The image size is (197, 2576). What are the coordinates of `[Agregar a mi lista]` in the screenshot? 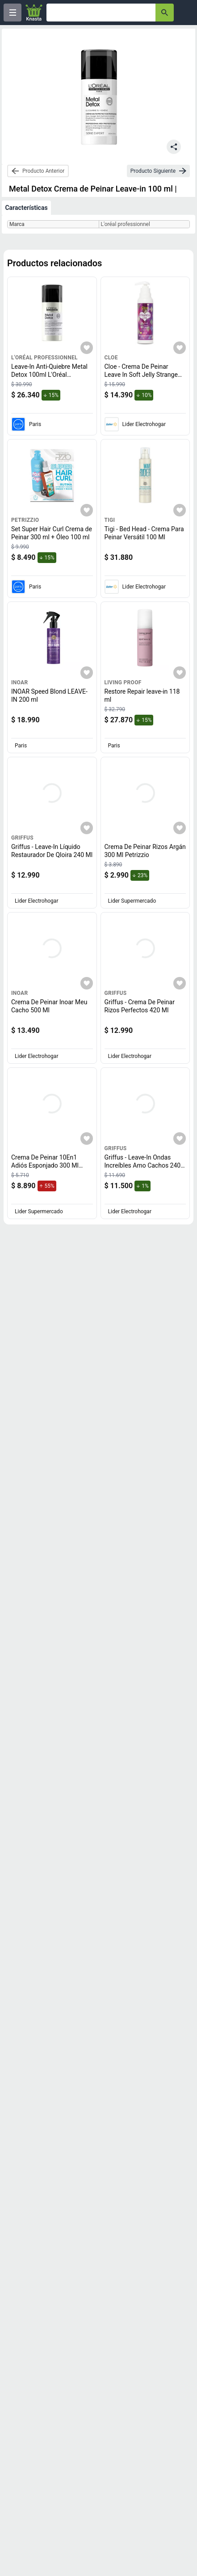 It's located at (86, 347).